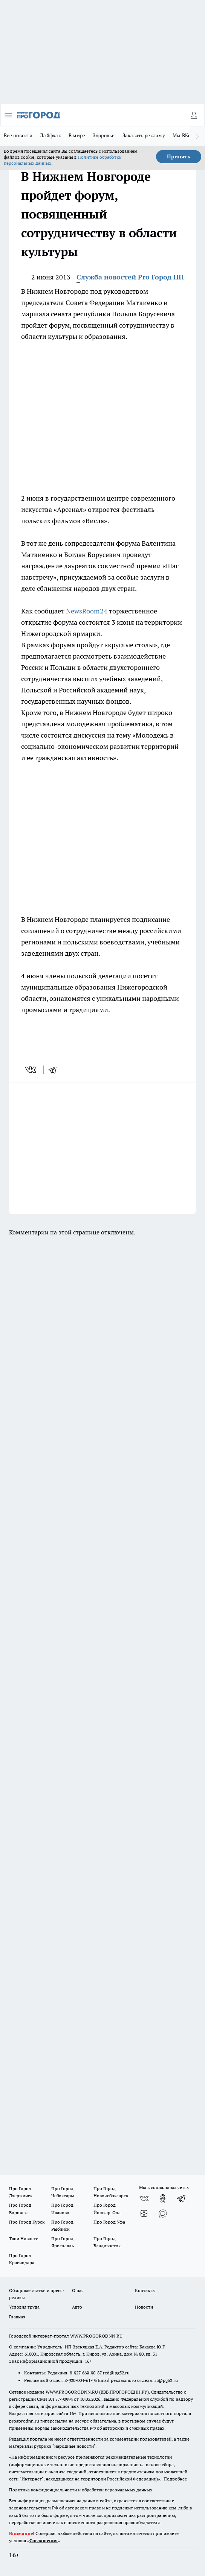 Image resolution: width=205 pixels, height=2576 pixels. I want to click on Контакты, so click(145, 2290).